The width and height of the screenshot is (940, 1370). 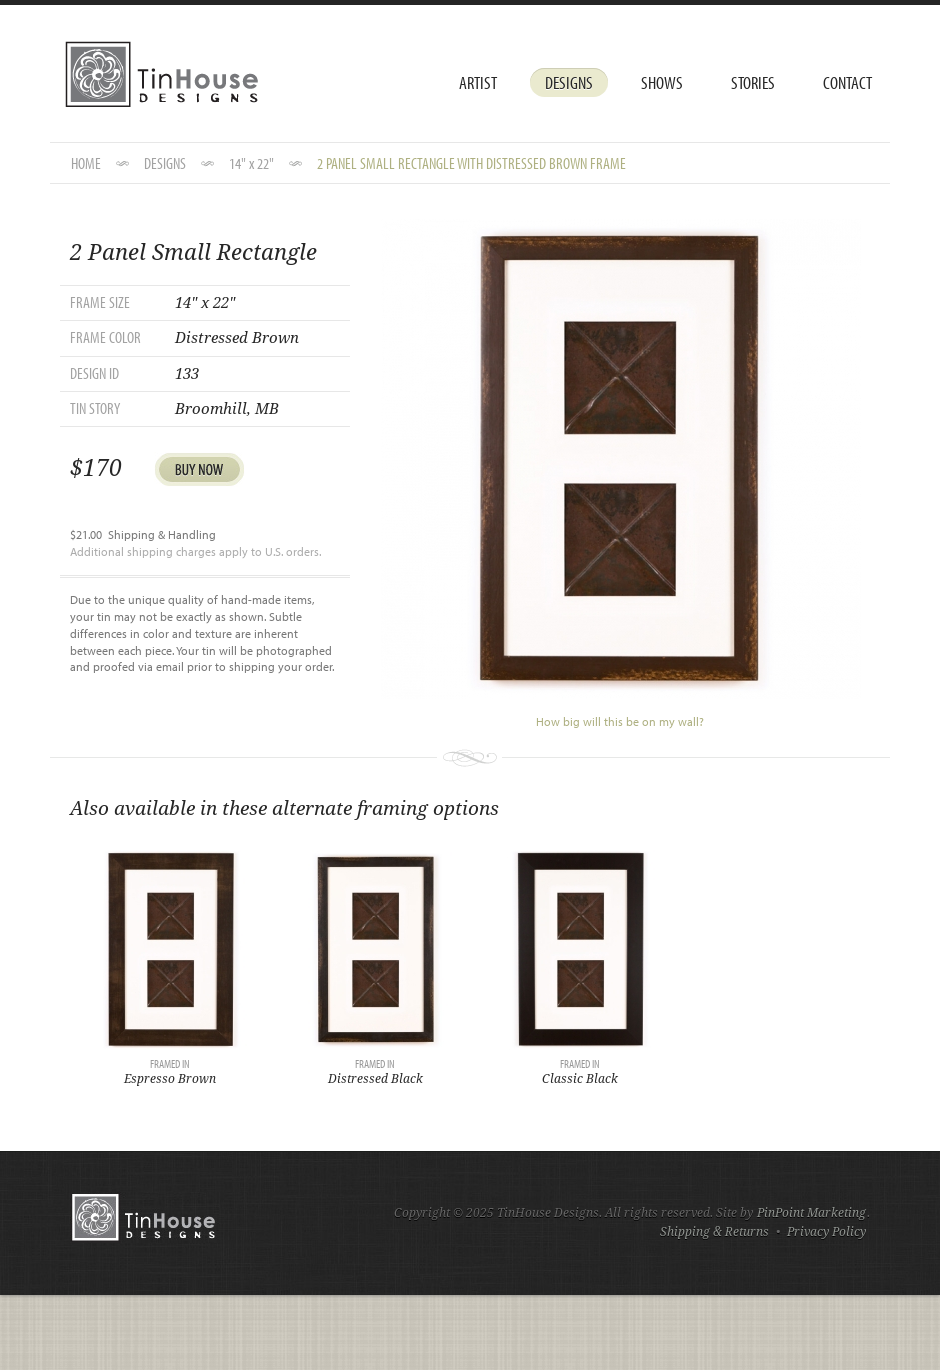 I want to click on Shows, so click(x=662, y=82).